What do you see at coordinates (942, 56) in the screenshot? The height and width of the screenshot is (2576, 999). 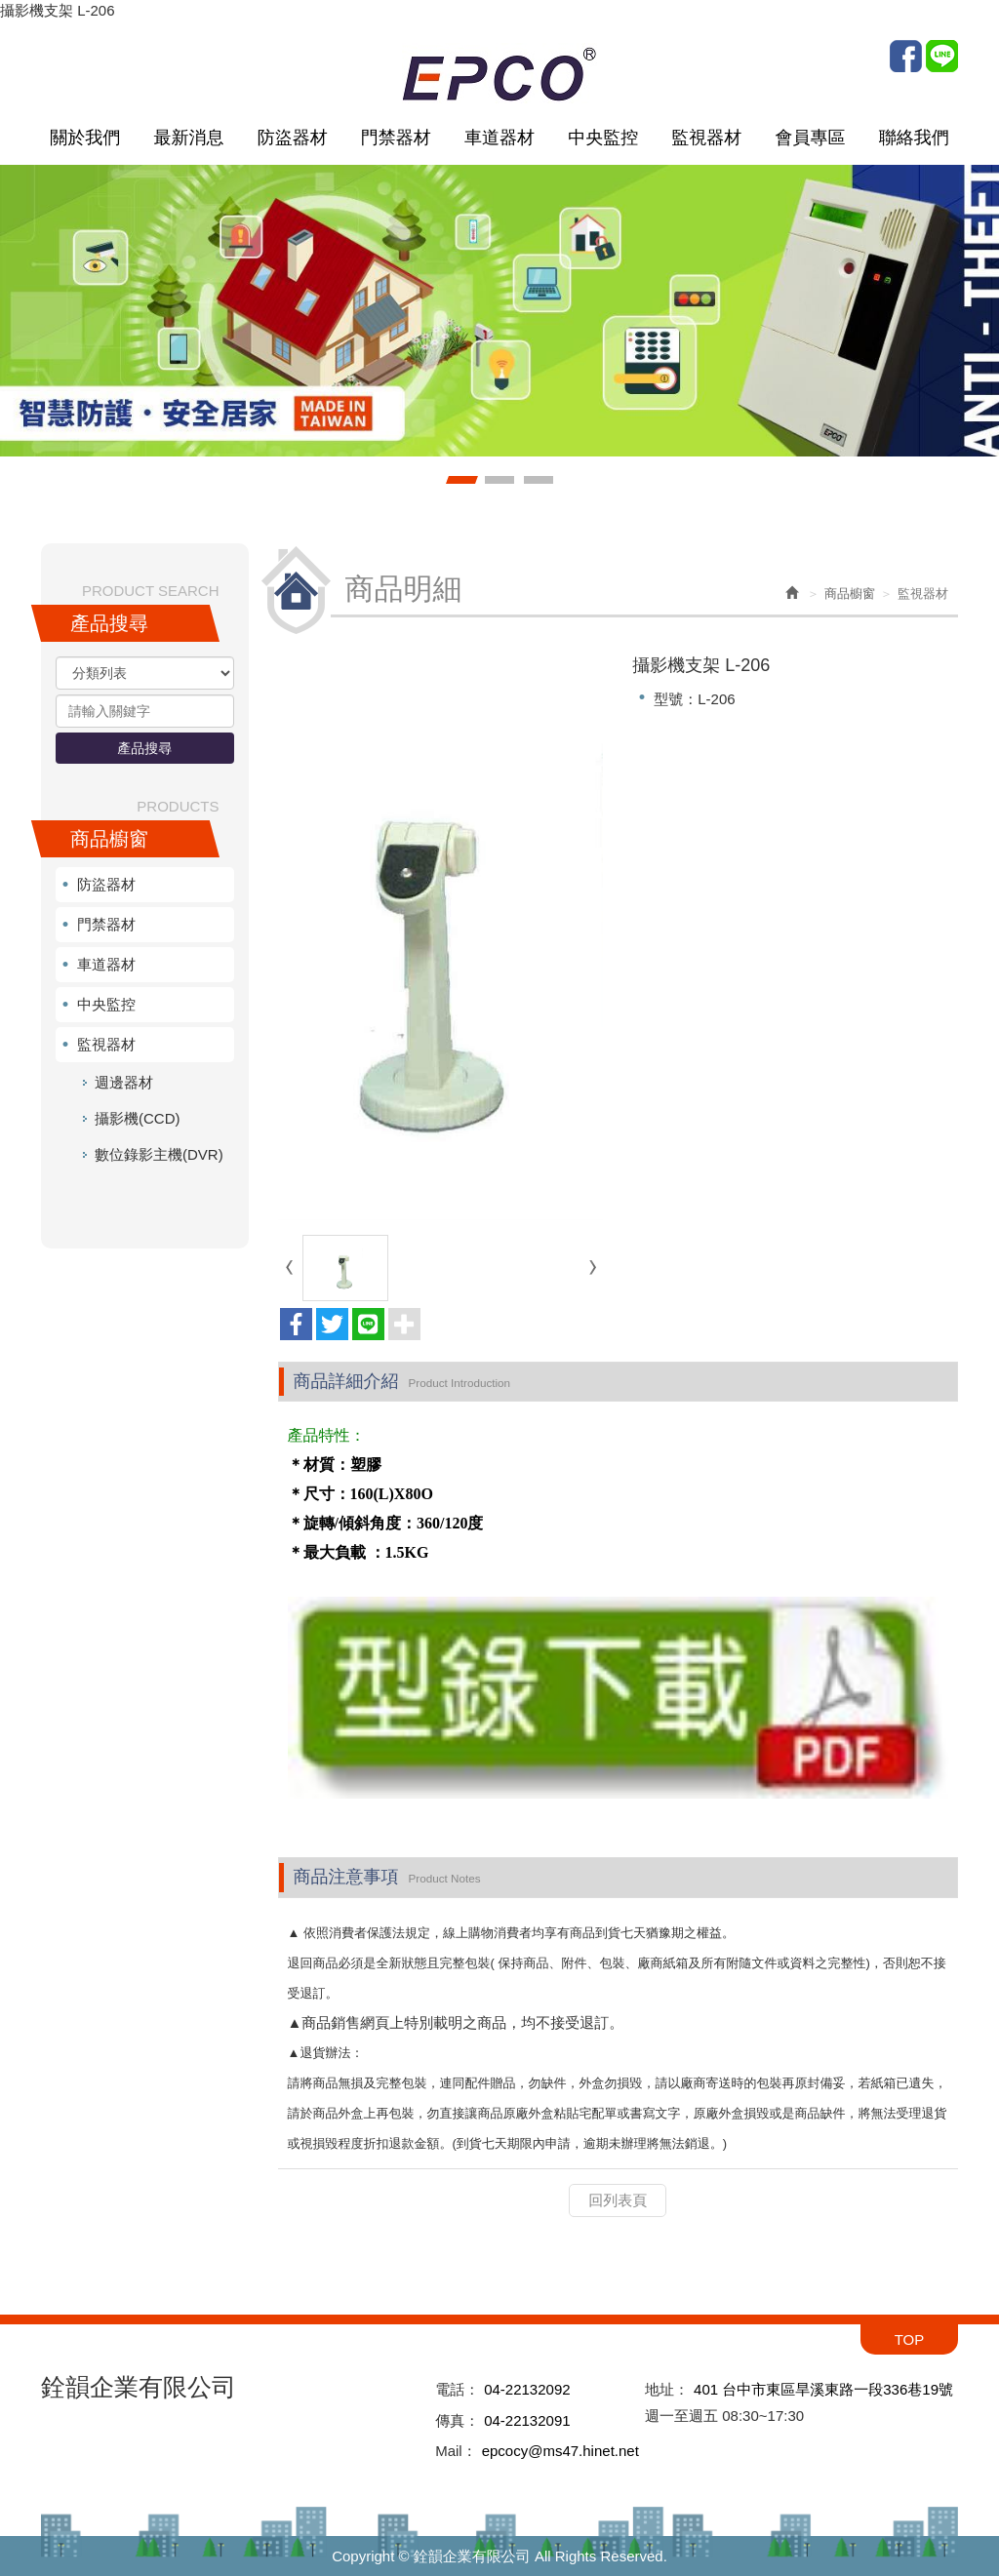 I see `Line` at bounding box center [942, 56].